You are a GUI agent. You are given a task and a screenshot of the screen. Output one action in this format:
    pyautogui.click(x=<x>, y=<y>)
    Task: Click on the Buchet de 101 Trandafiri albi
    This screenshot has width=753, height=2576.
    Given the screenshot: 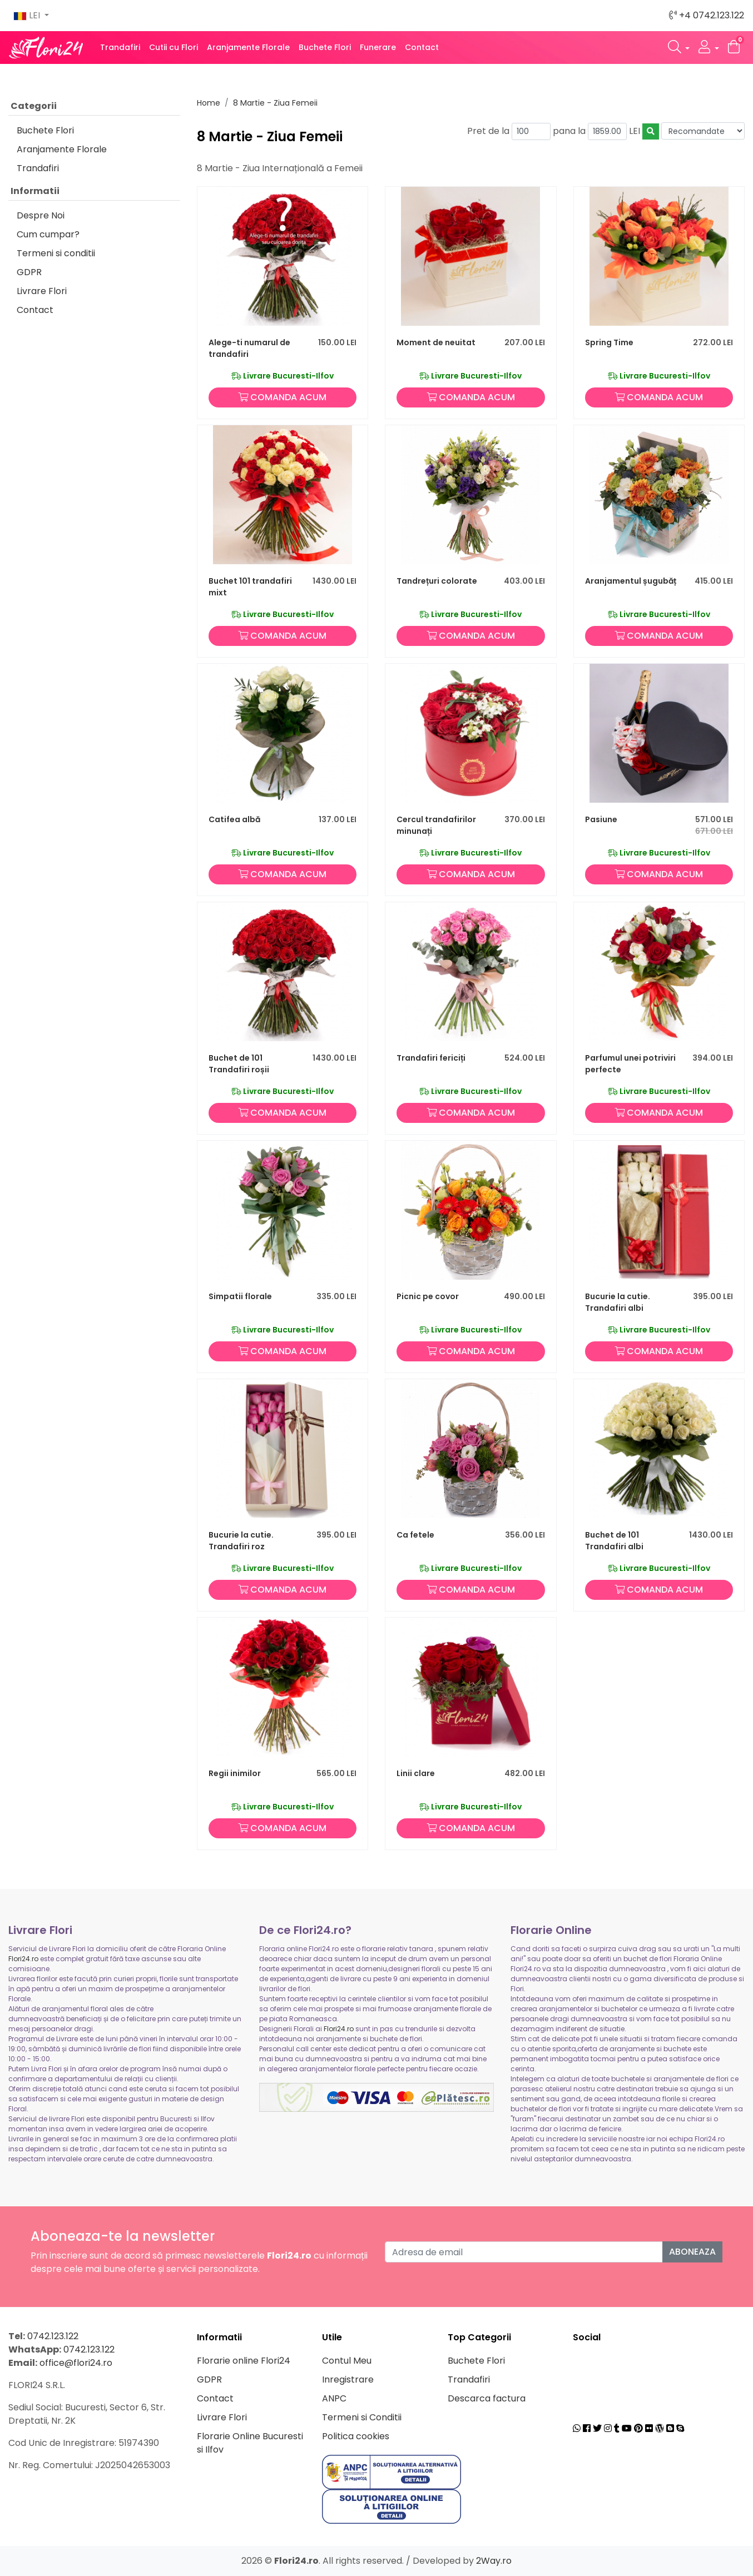 What is the action you would take?
    pyautogui.click(x=614, y=1540)
    